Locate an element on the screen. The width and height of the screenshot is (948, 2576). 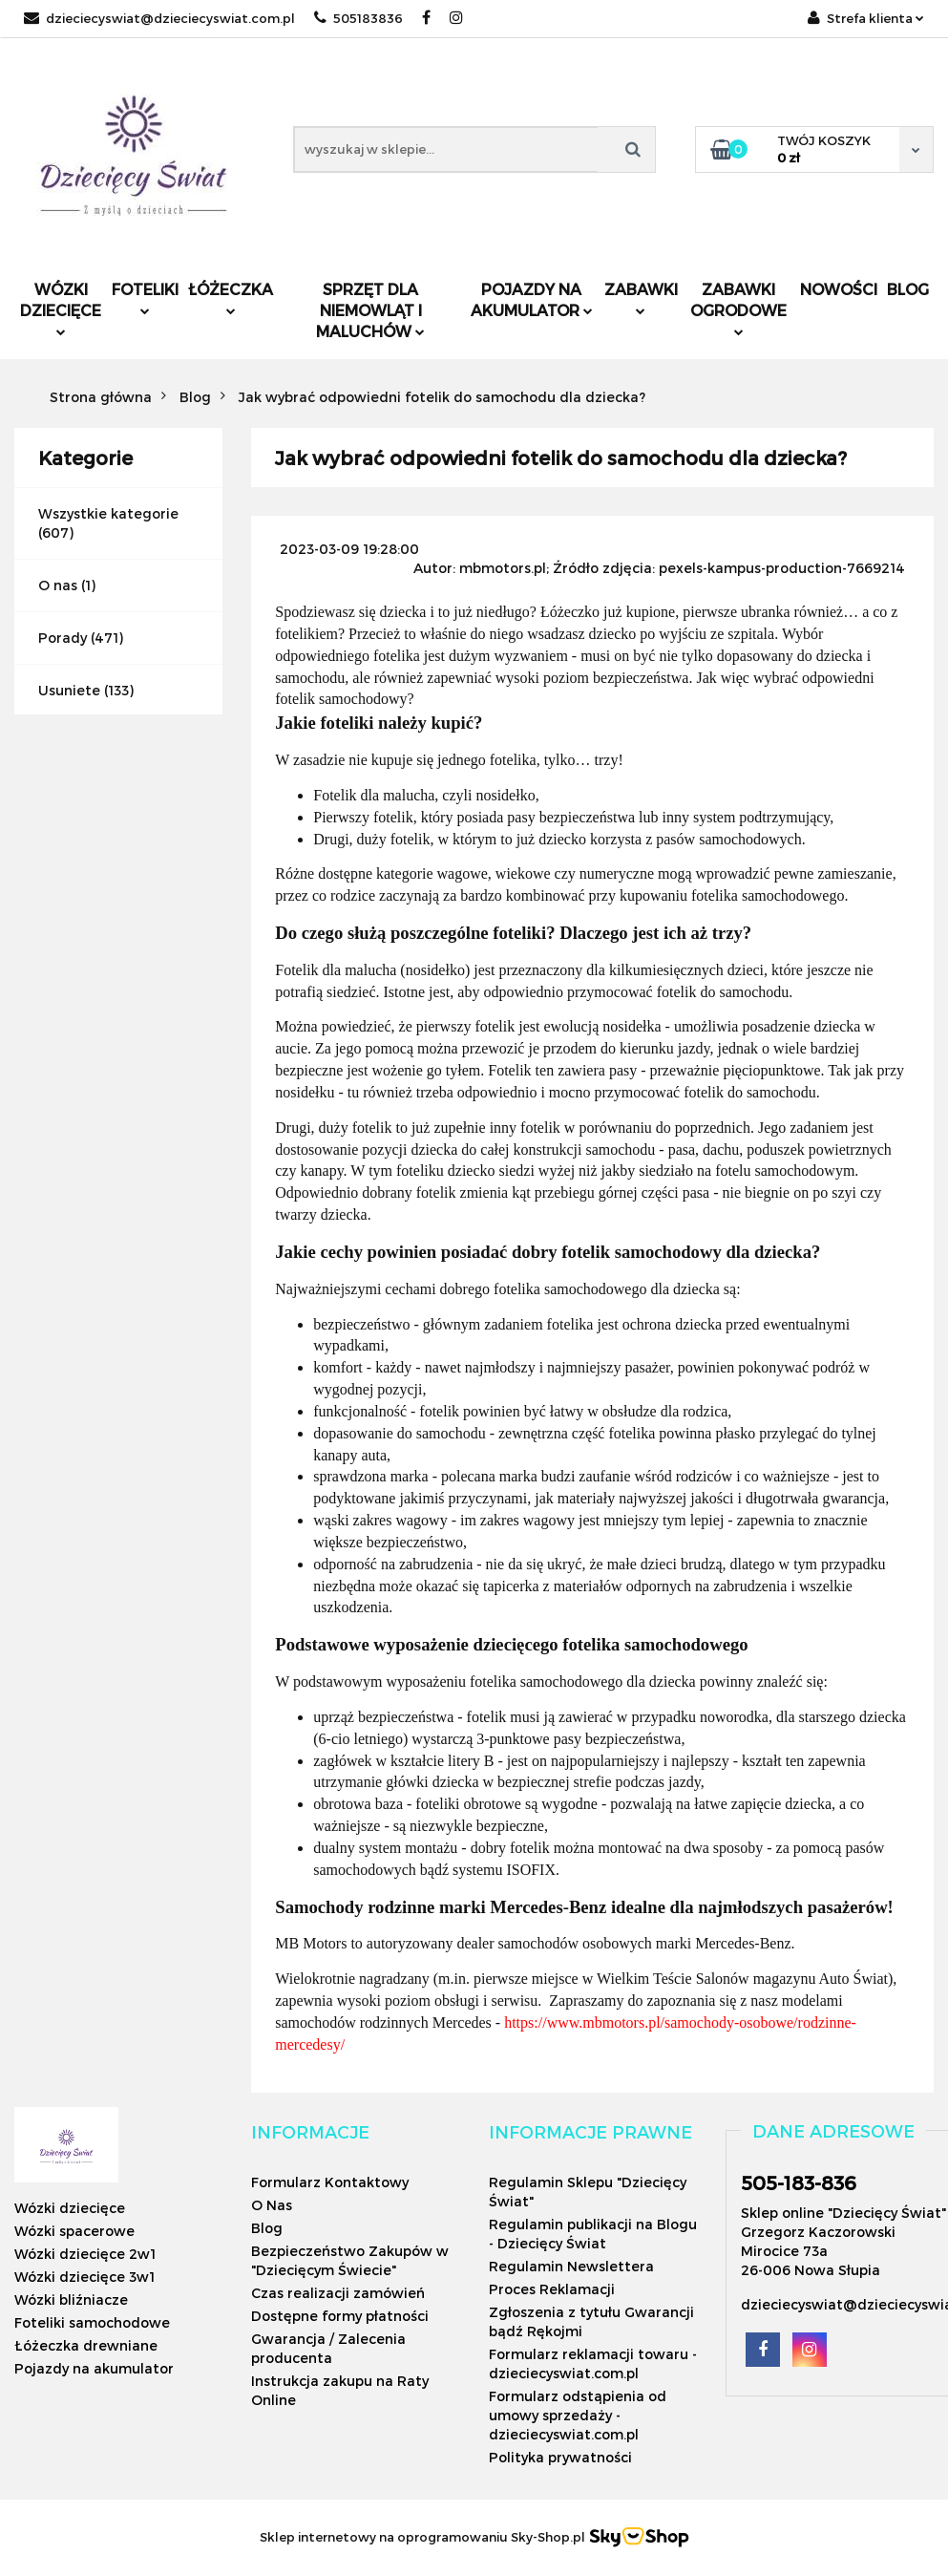
505-183-836 is located at coordinates (798, 2182).